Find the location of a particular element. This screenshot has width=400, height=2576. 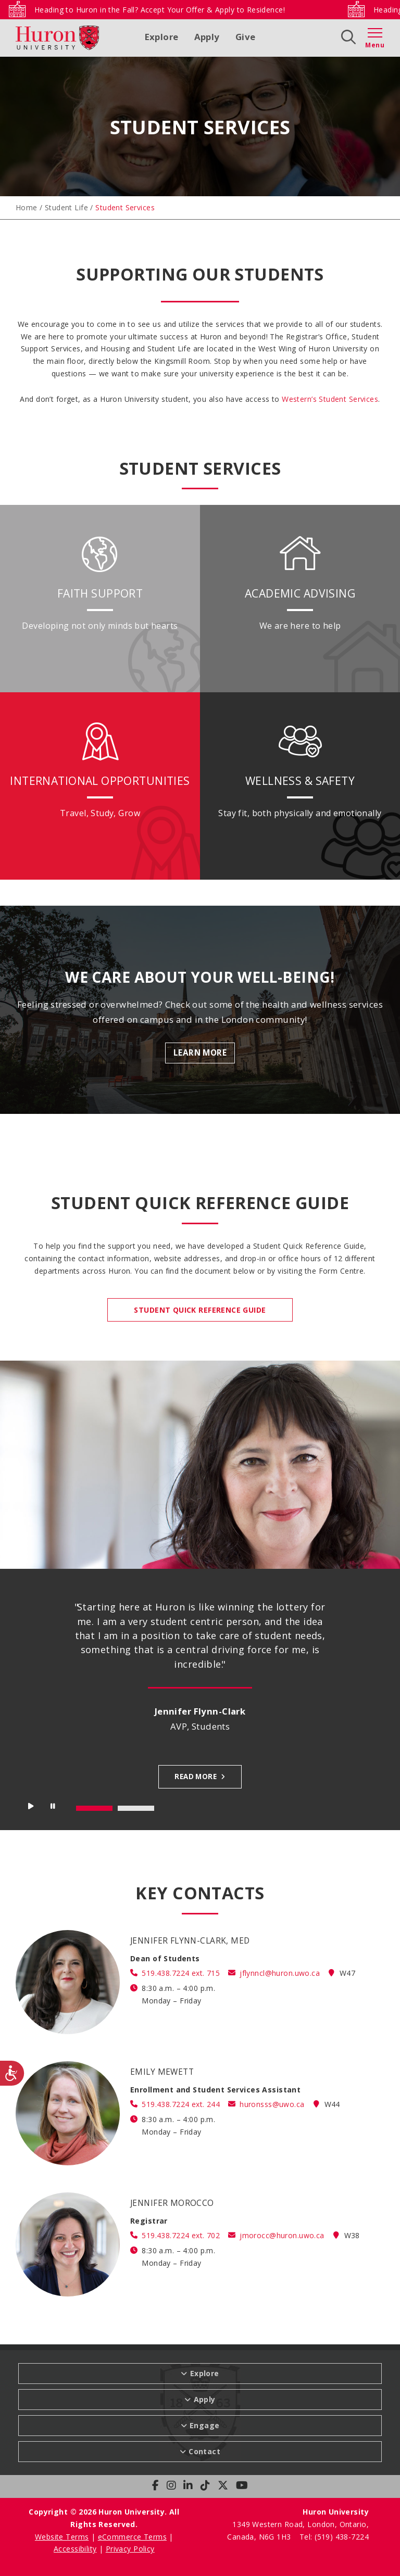

Home is located at coordinates (27, 207).